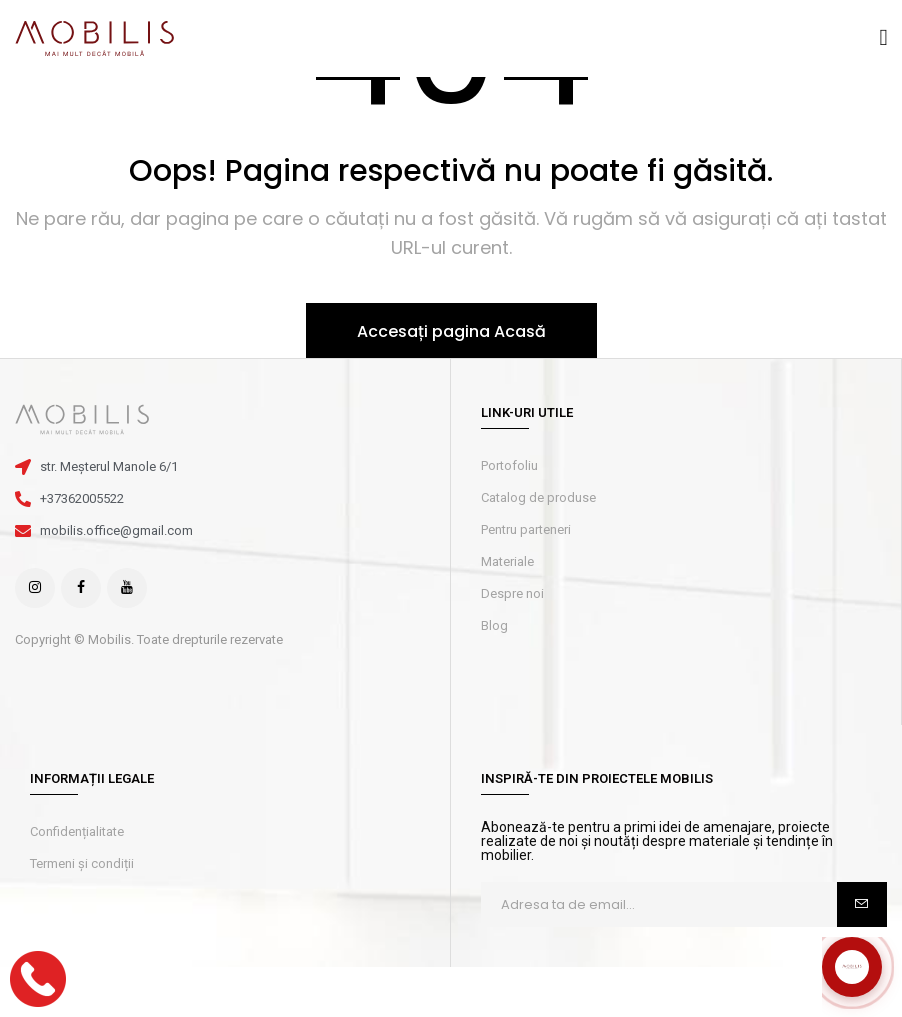  What do you see at coordinates (507, 561) in the screenshot?
I see `Materiale` at bounding box center [507, 561].